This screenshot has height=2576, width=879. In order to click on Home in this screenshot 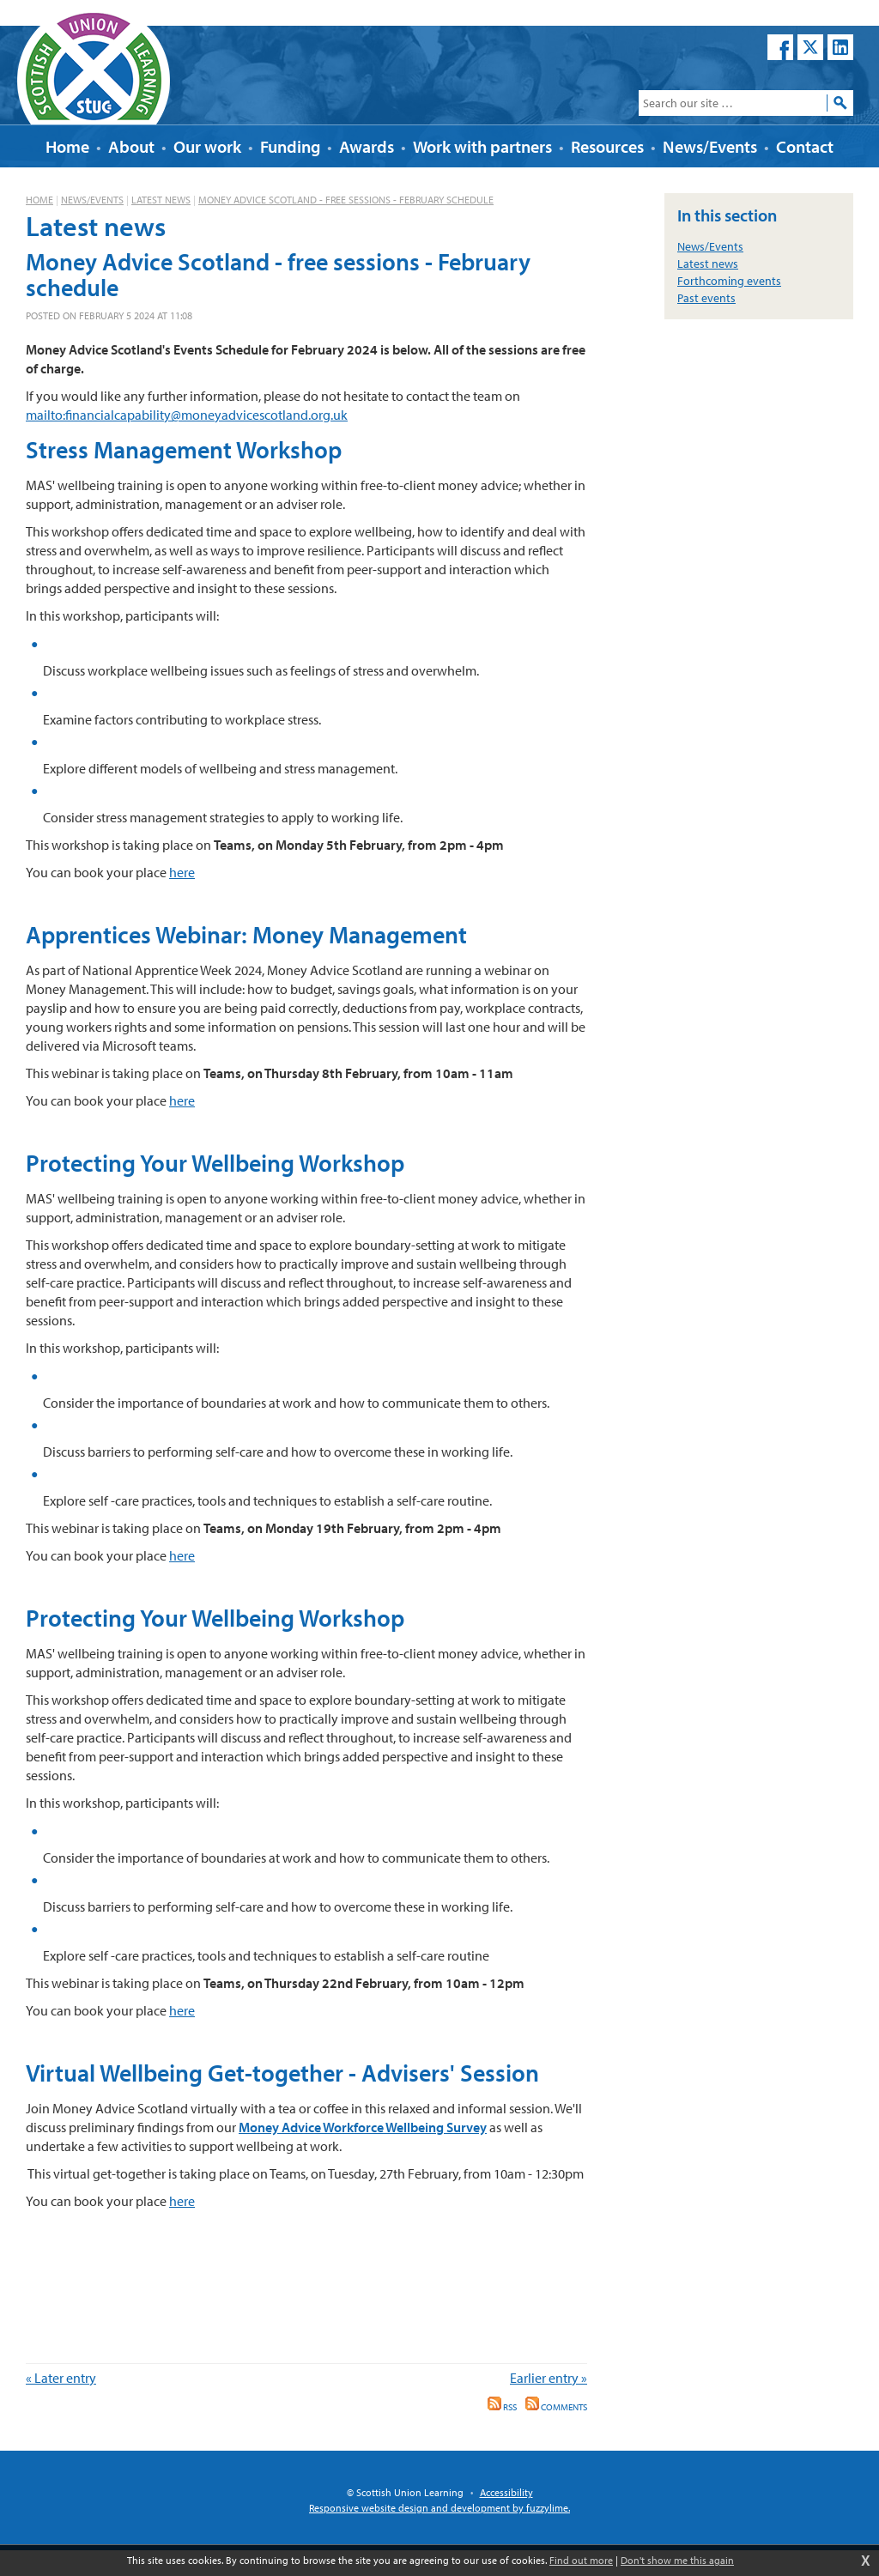, I will do `click(39, 199)`.